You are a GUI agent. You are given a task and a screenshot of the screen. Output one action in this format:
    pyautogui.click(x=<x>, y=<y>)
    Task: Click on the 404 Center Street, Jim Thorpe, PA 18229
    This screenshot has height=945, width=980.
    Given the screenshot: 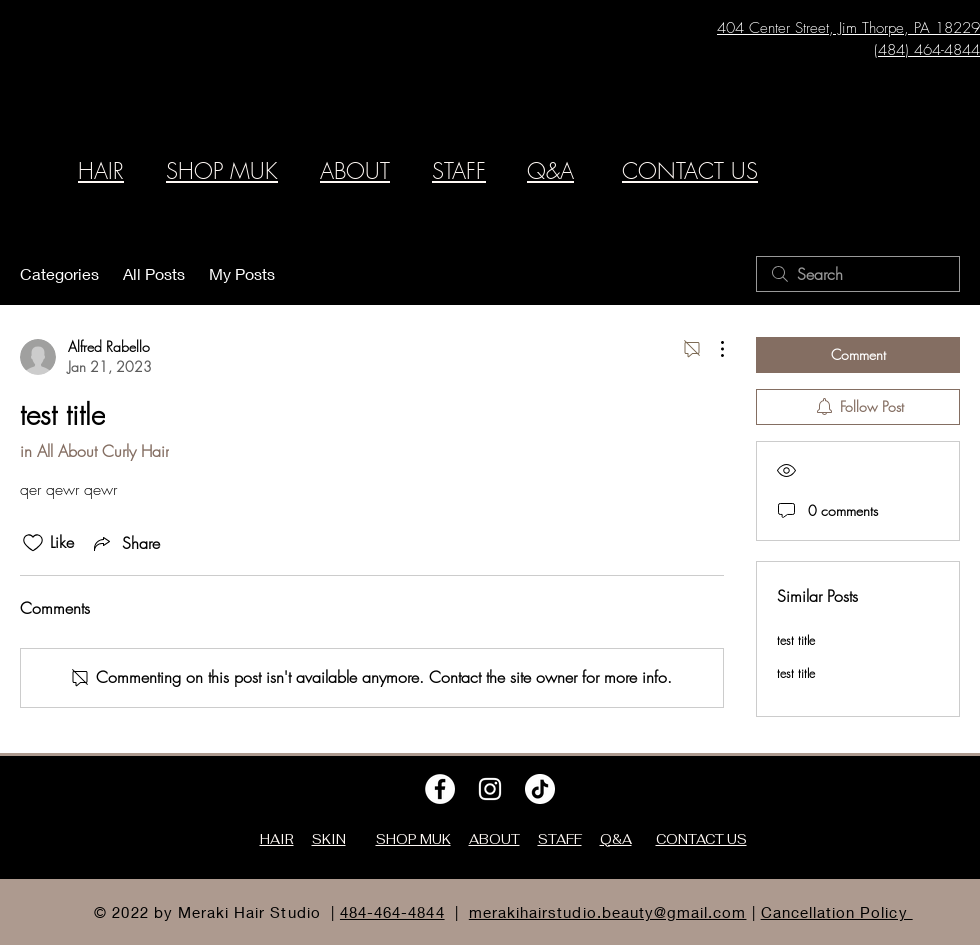 What is the action you would take?
    pyautogui.click(x=848, y=28)
    